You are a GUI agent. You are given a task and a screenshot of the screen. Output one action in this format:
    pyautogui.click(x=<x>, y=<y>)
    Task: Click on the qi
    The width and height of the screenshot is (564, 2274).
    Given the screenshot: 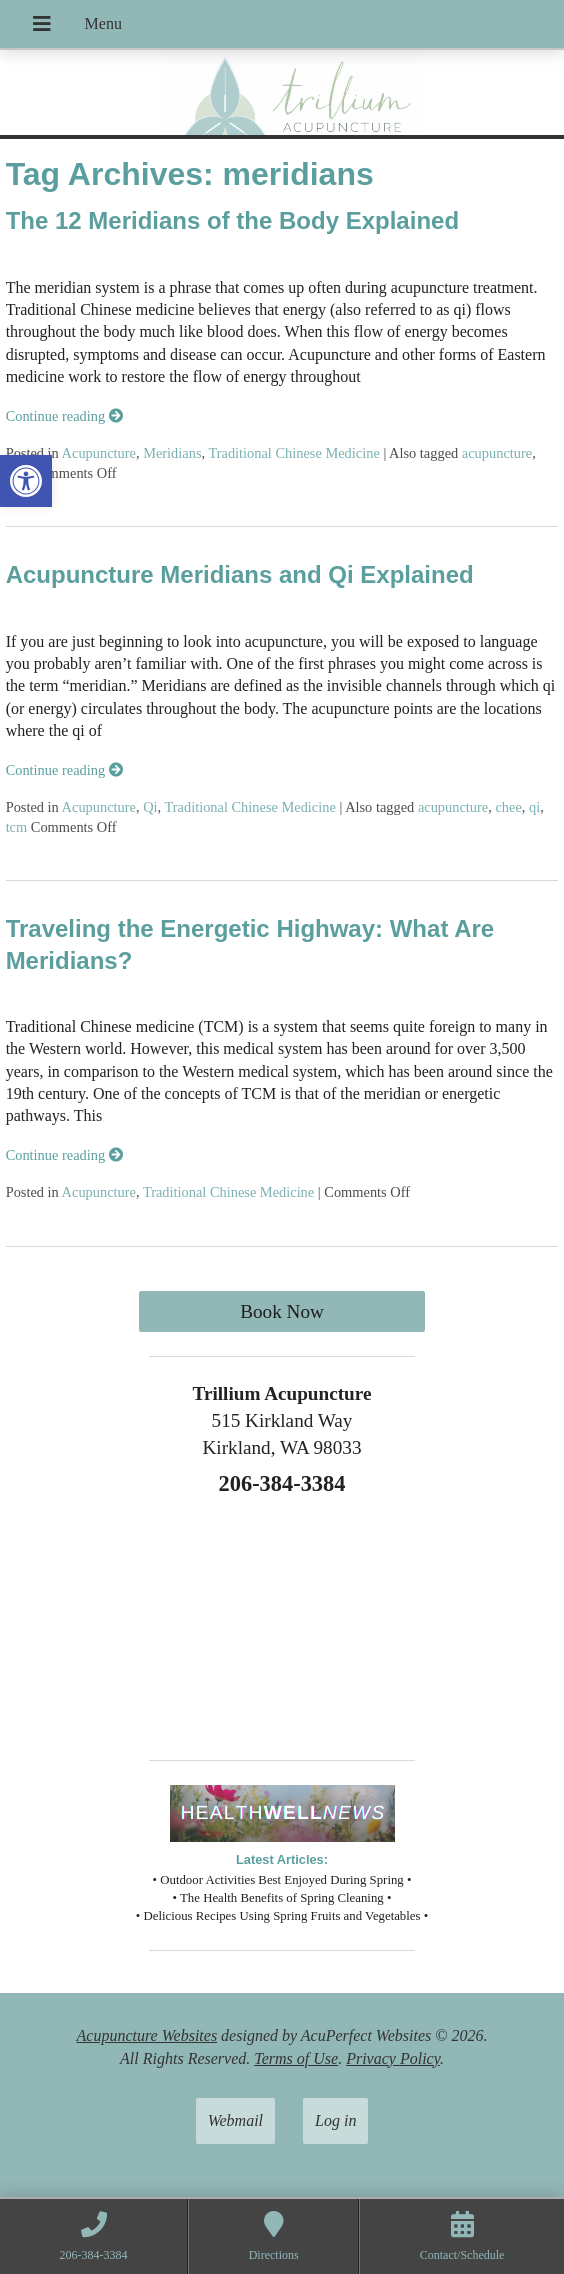 What is the action you would take?
    pyautogui.click(x=534, y=807)
    